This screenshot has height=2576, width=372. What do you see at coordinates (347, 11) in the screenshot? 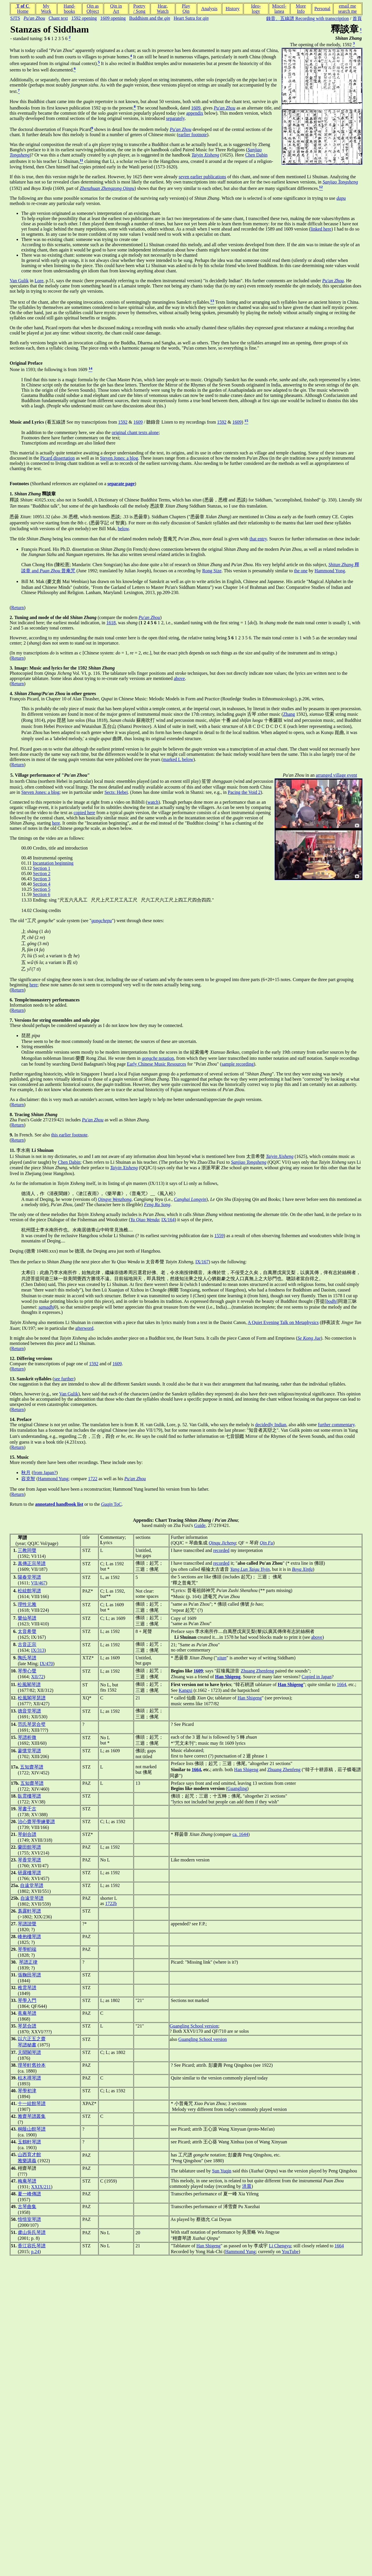
I see `search me` at bounding box center [347, 11].